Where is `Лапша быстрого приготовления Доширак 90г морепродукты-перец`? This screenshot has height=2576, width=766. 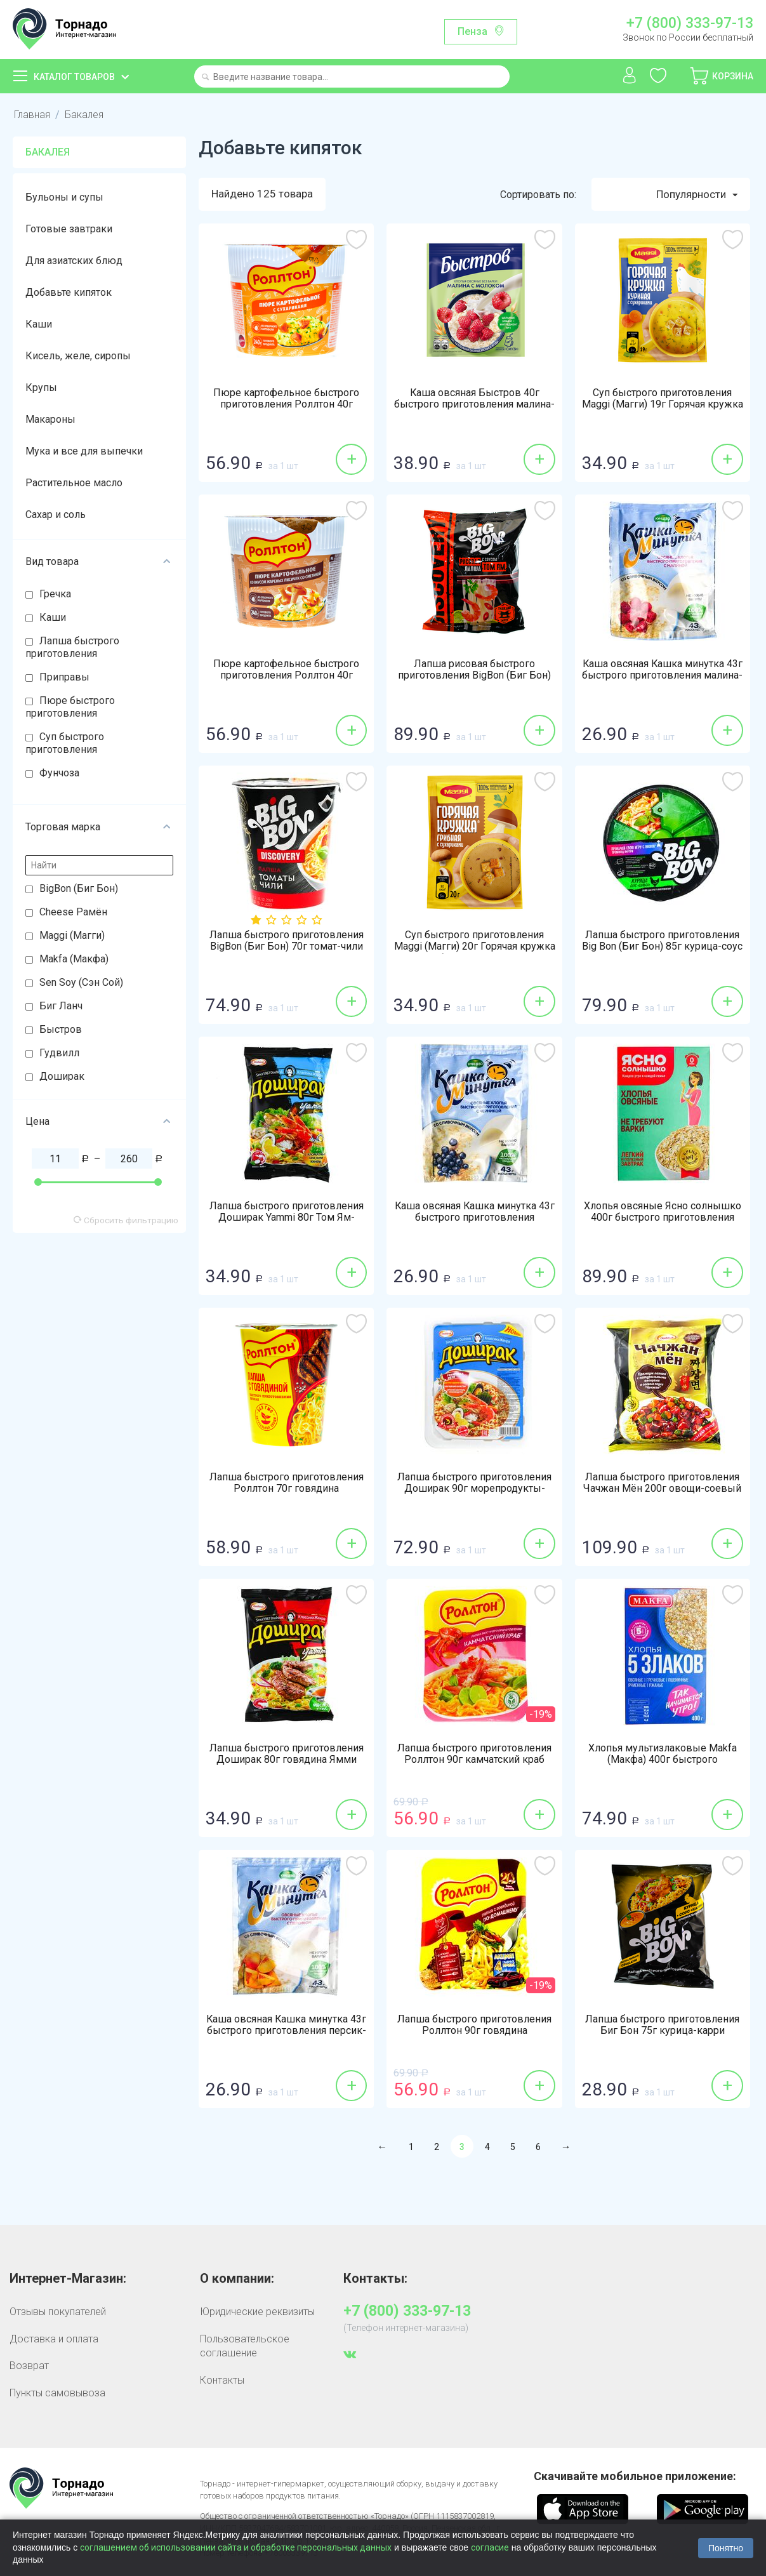
Лапша быстрого приготовления Доширак 90г морепродукты-перец is located at coordinates (474, 1489).